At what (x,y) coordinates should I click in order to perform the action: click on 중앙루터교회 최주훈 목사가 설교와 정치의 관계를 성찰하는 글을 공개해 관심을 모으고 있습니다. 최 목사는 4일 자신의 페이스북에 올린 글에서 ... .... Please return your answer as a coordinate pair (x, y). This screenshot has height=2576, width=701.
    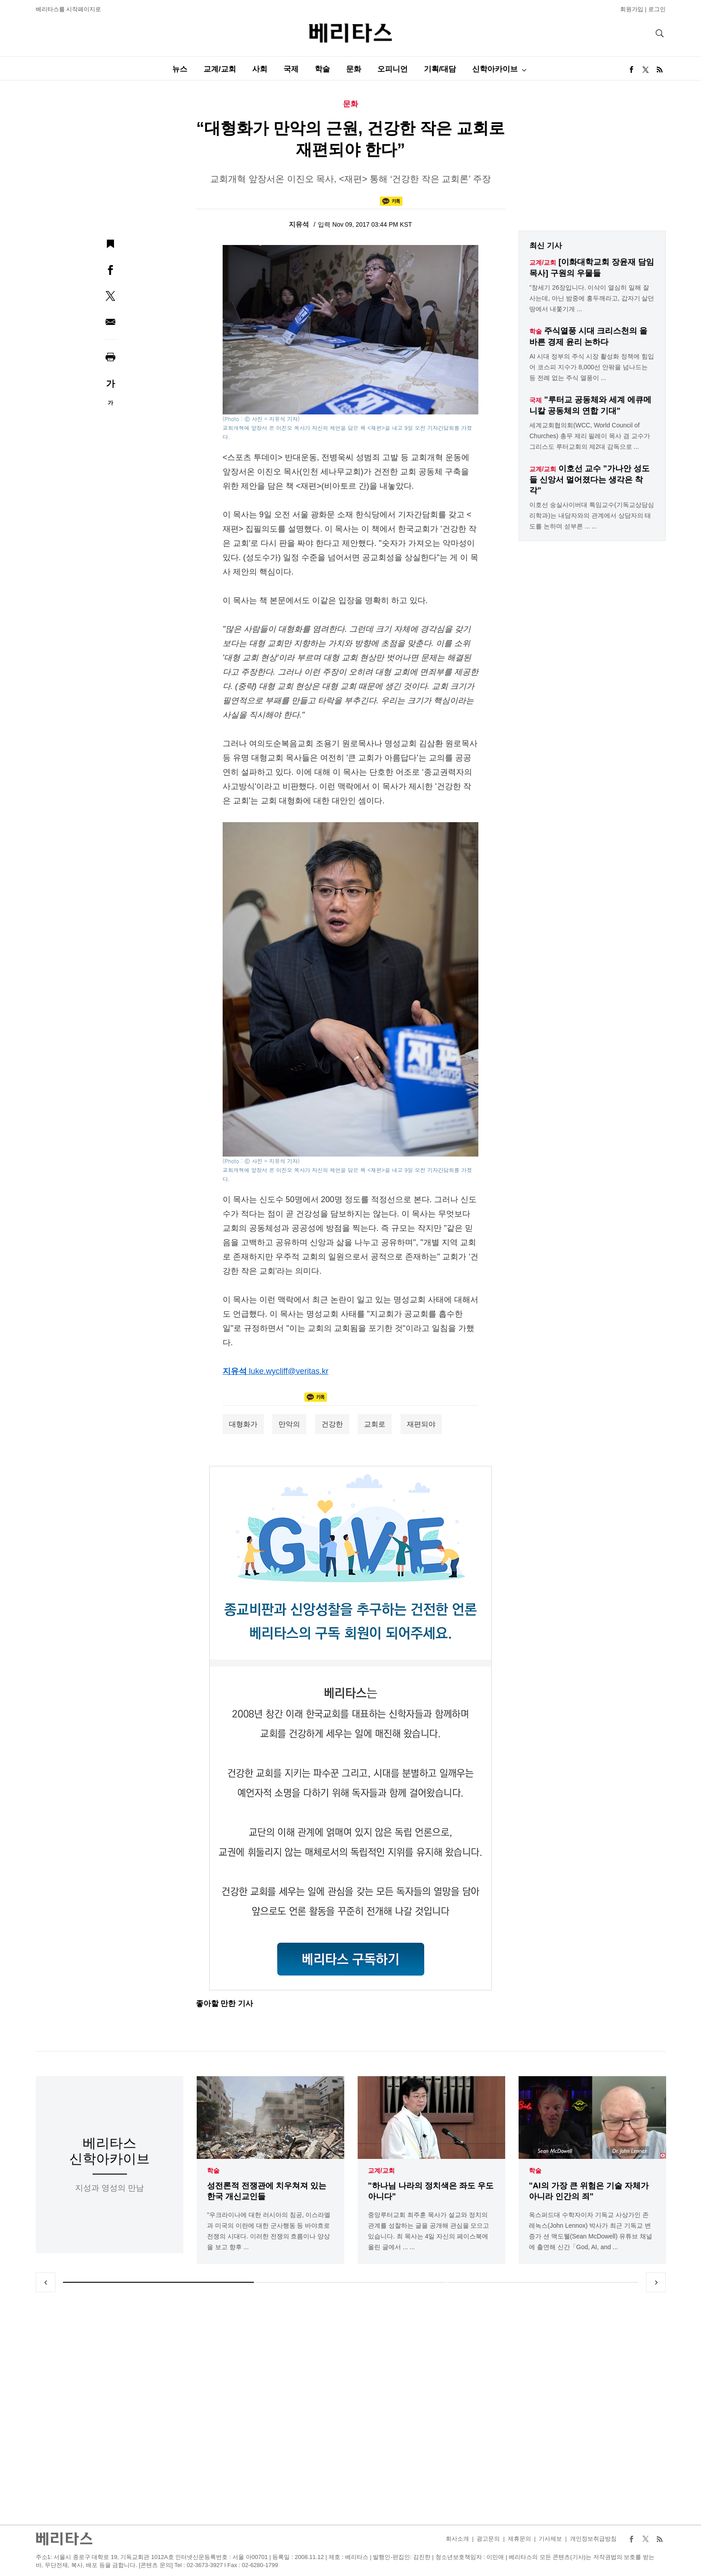
    Looking at the image, I should click on (428, 2231).